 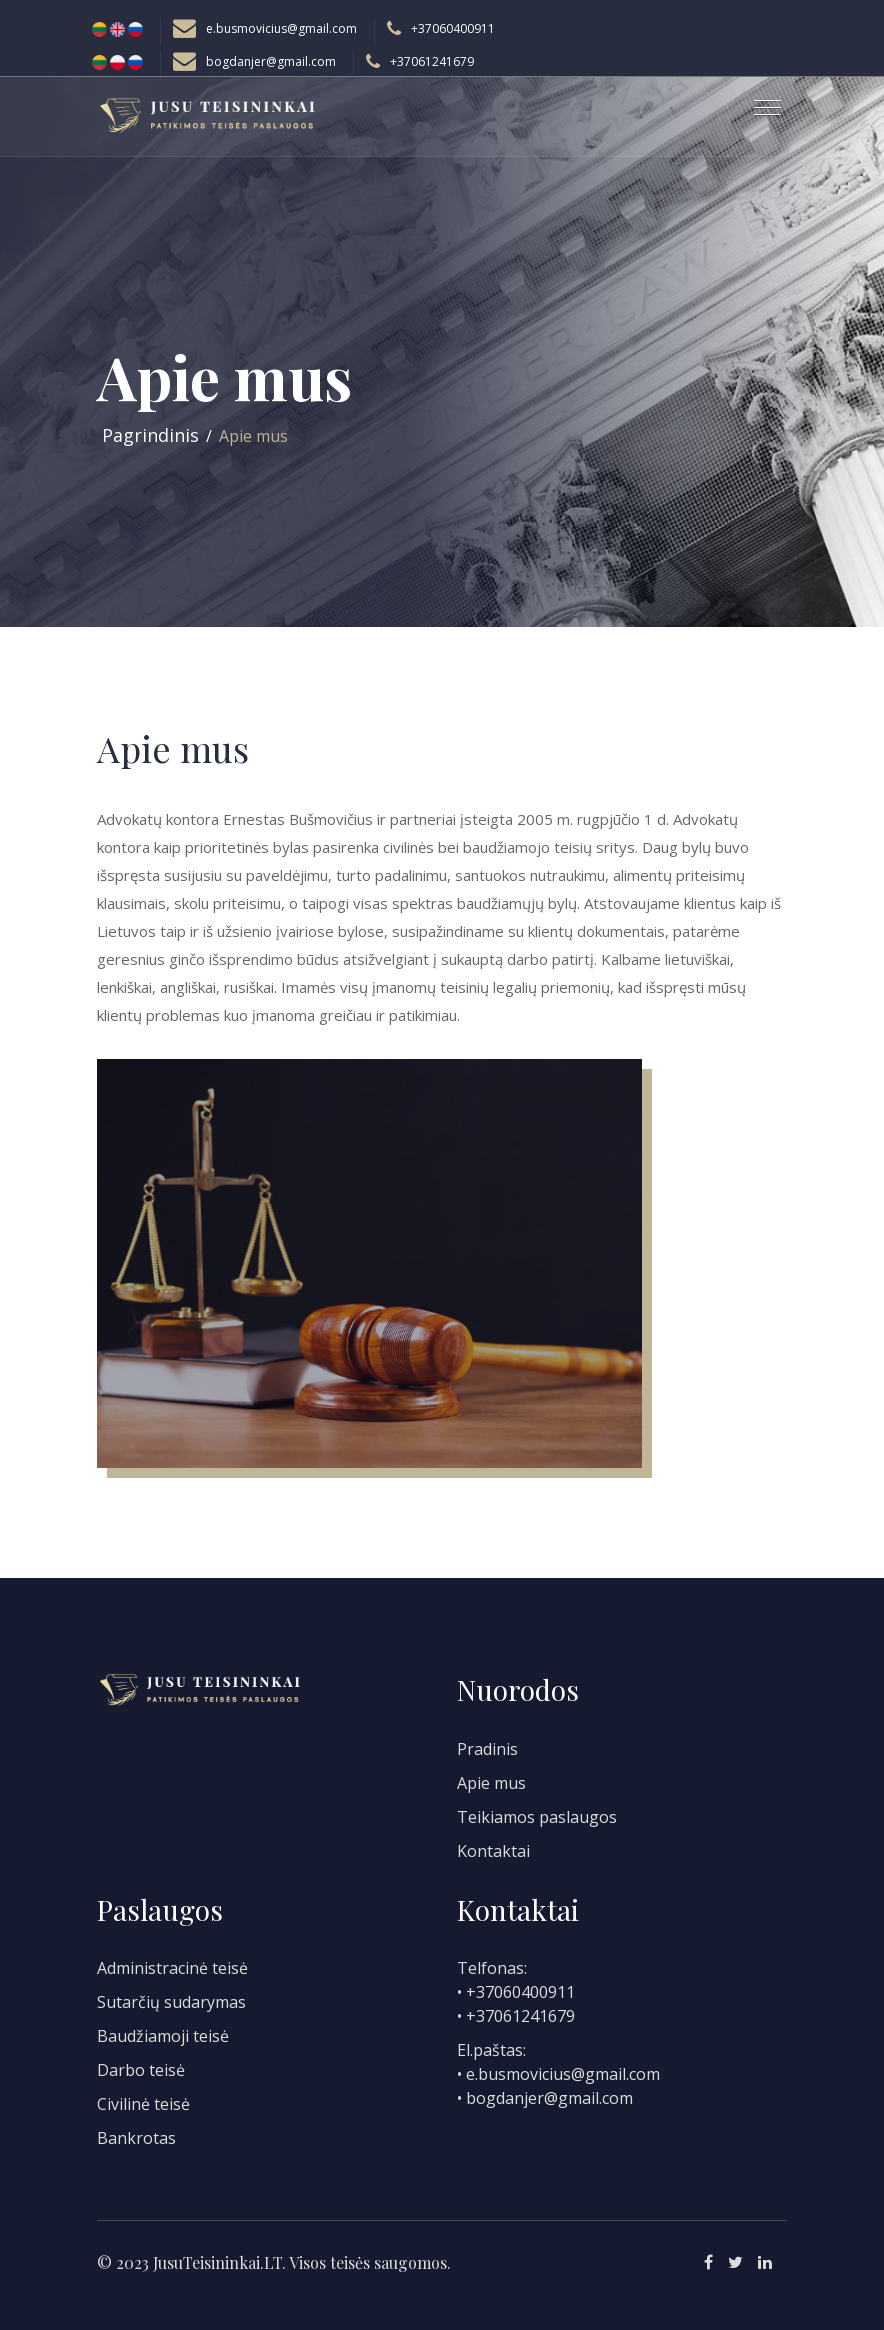 What do you see at coordinates (487, 1749) in the screenshot?
I see `Pradinis` at bounding box center [487, 1749].